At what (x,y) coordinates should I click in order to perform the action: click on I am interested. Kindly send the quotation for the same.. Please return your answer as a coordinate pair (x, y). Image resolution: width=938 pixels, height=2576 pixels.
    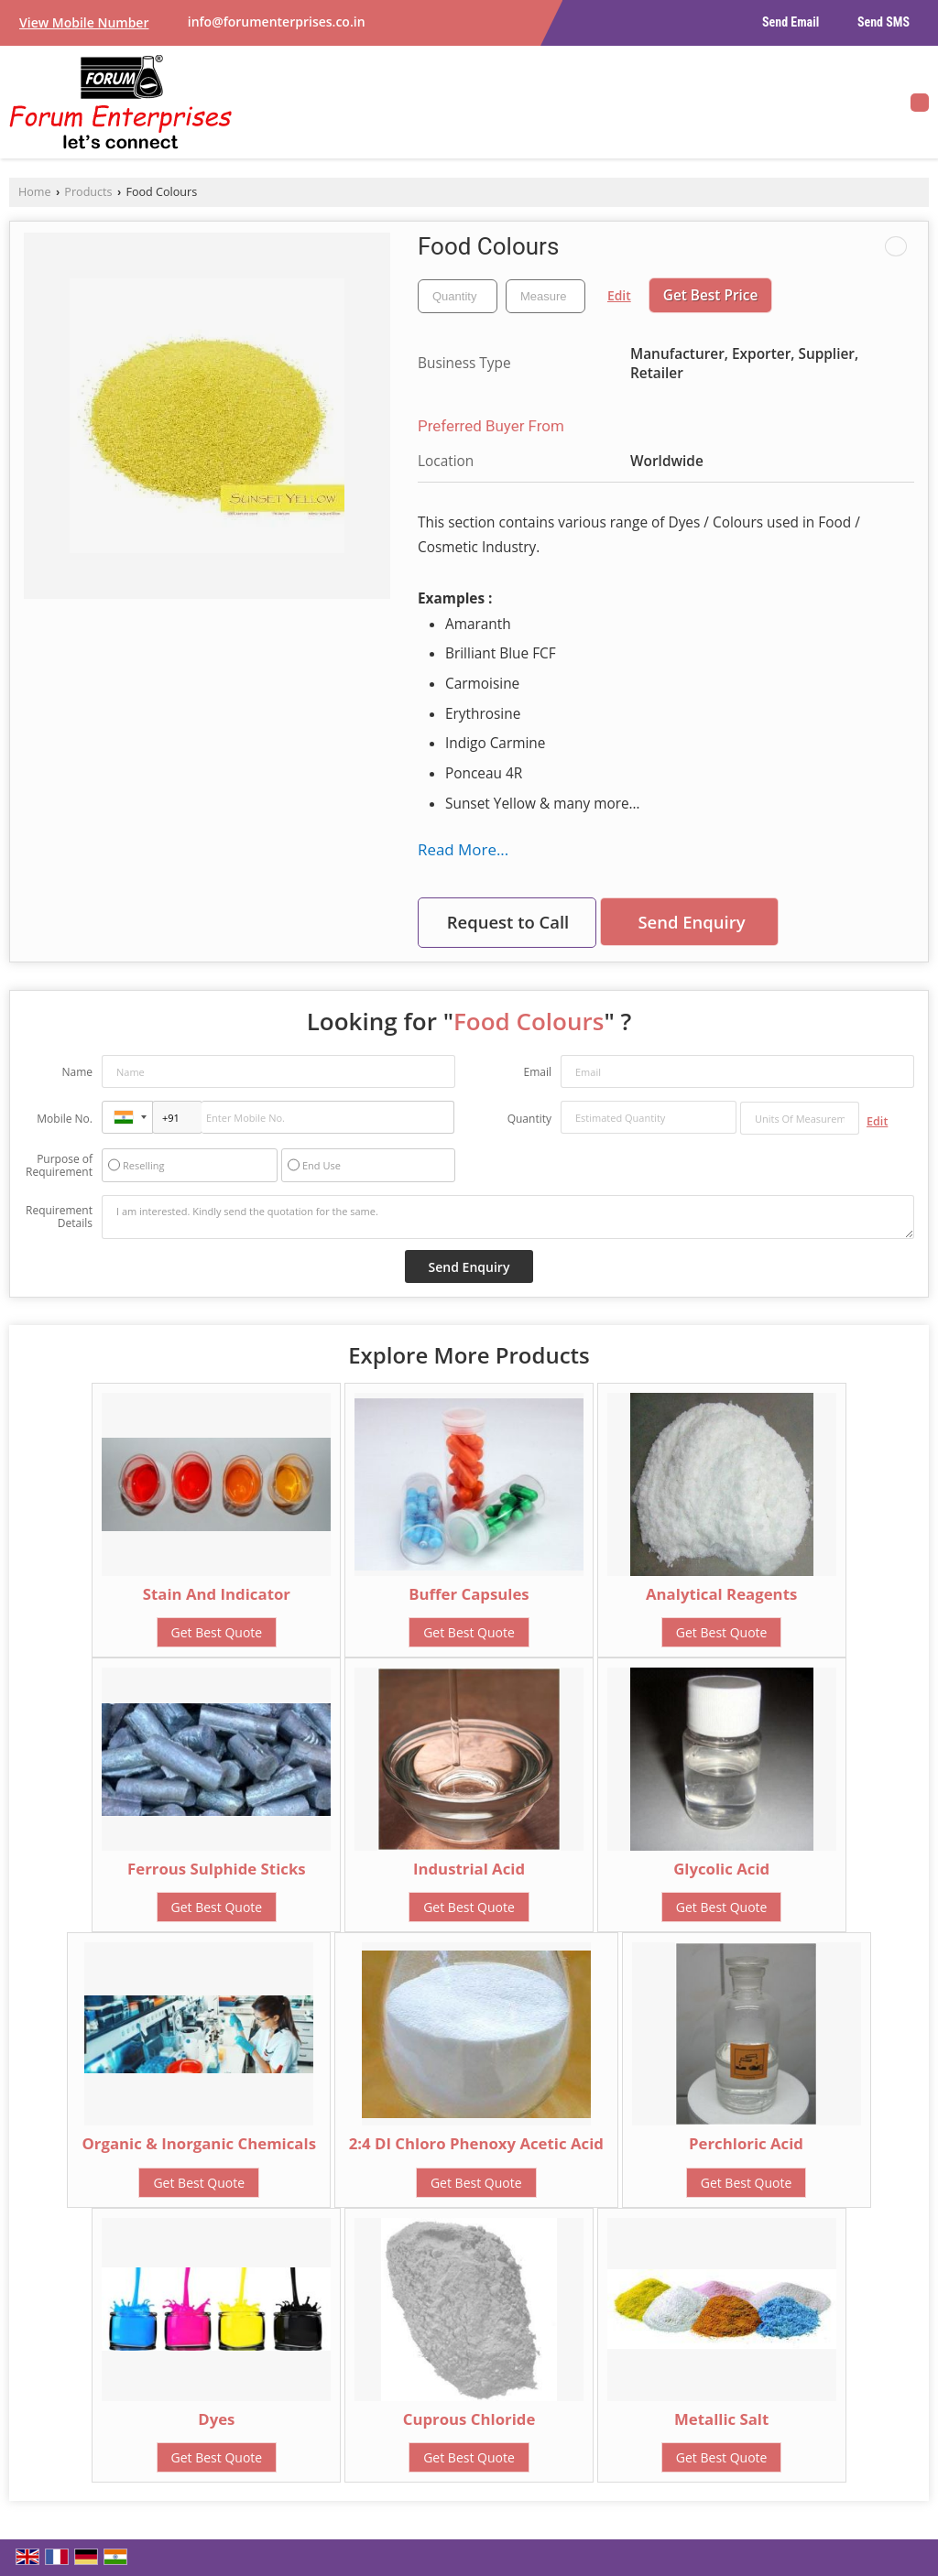
    Looking at the image, I should click on (508, 1217).